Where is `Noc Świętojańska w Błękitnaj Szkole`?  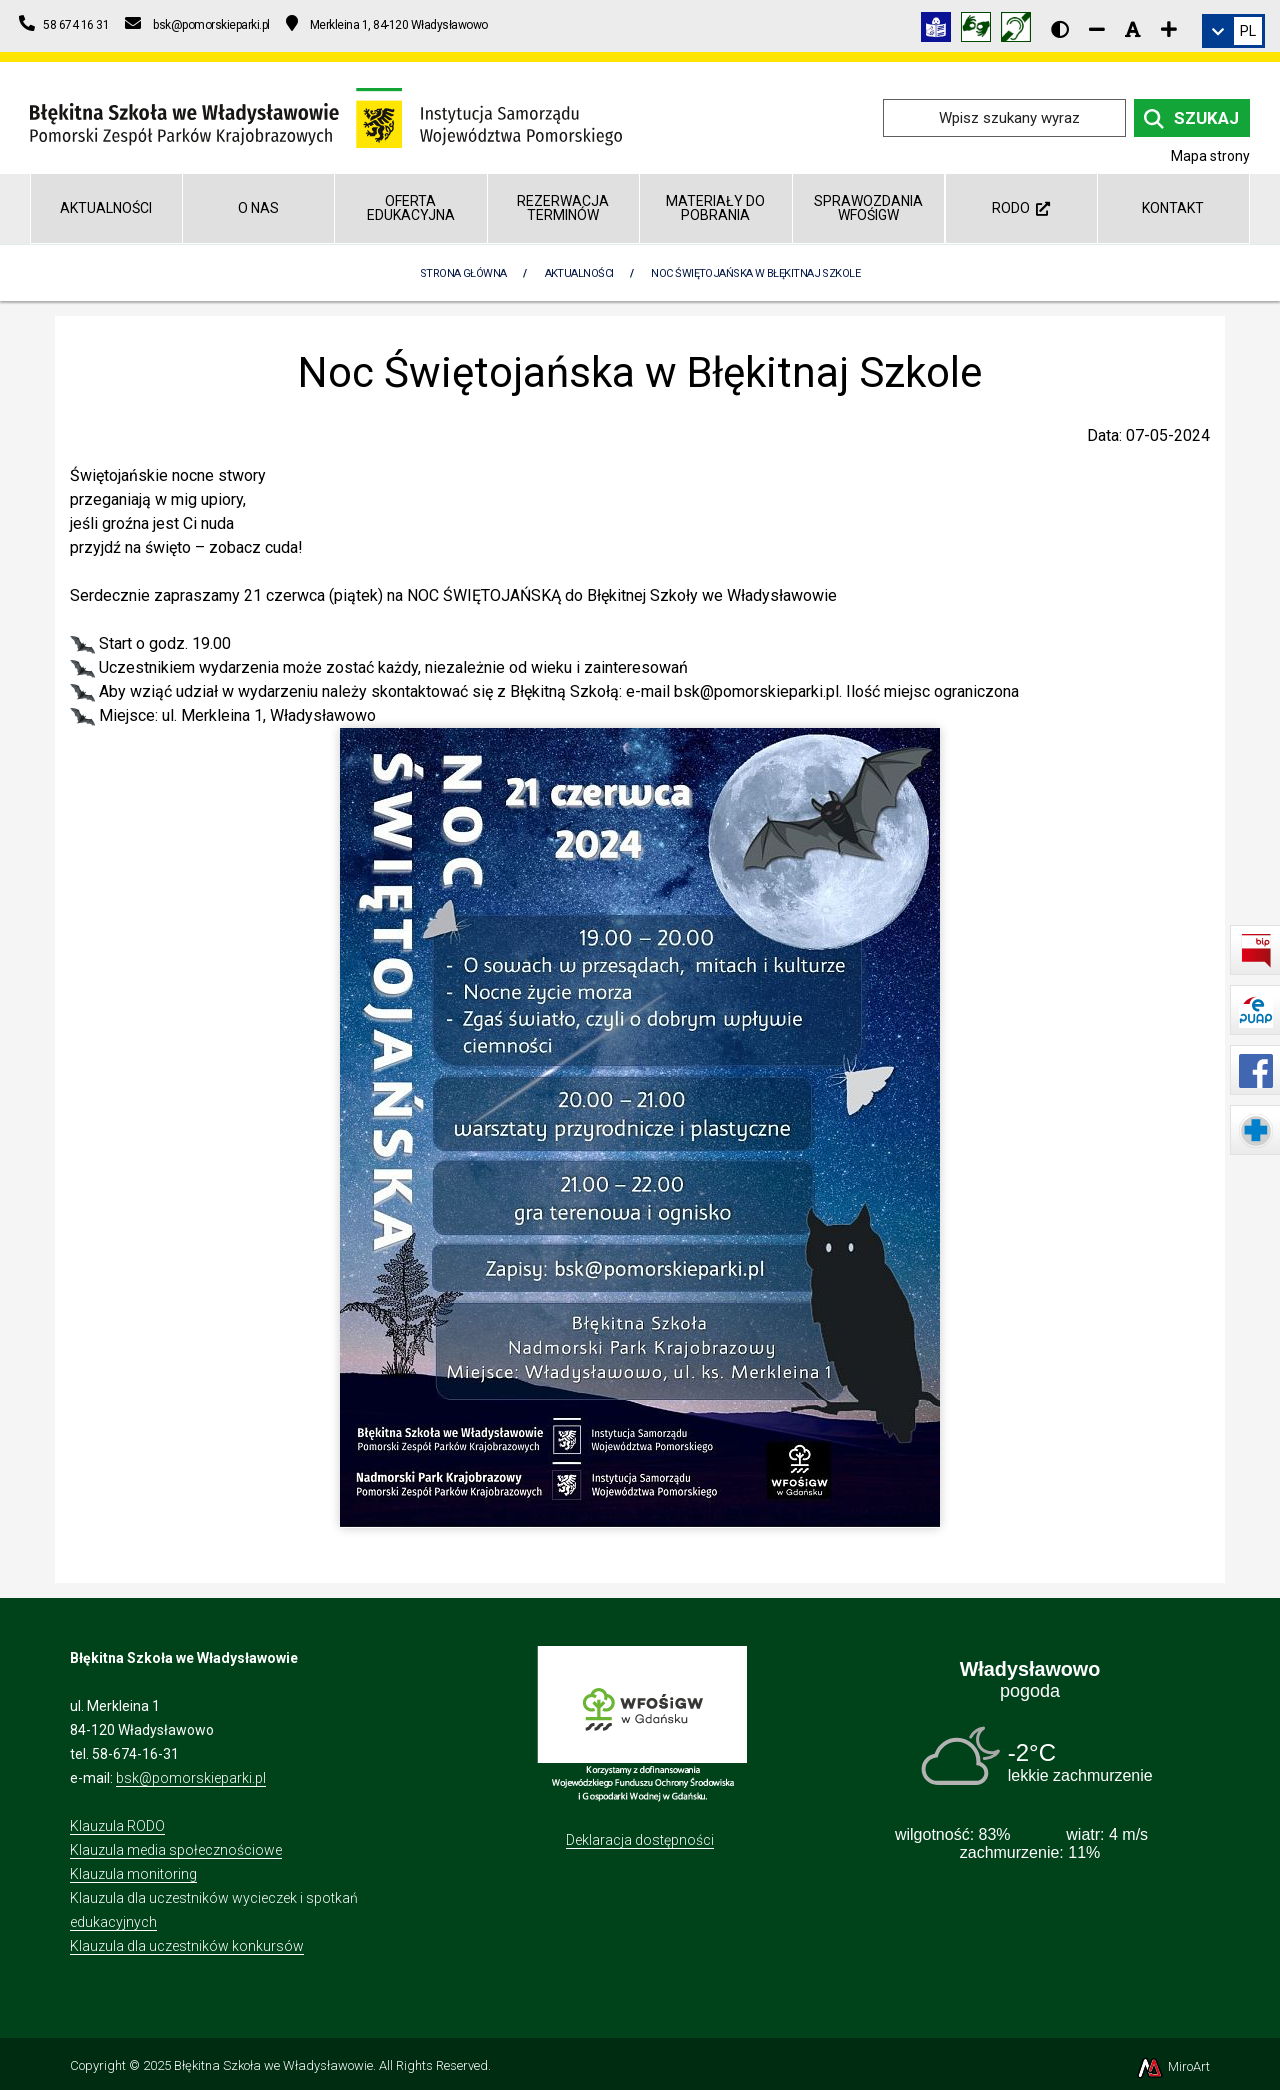 Noc Świętojańska w Błękitnaj Szkole is located at coordinates (755, 273).